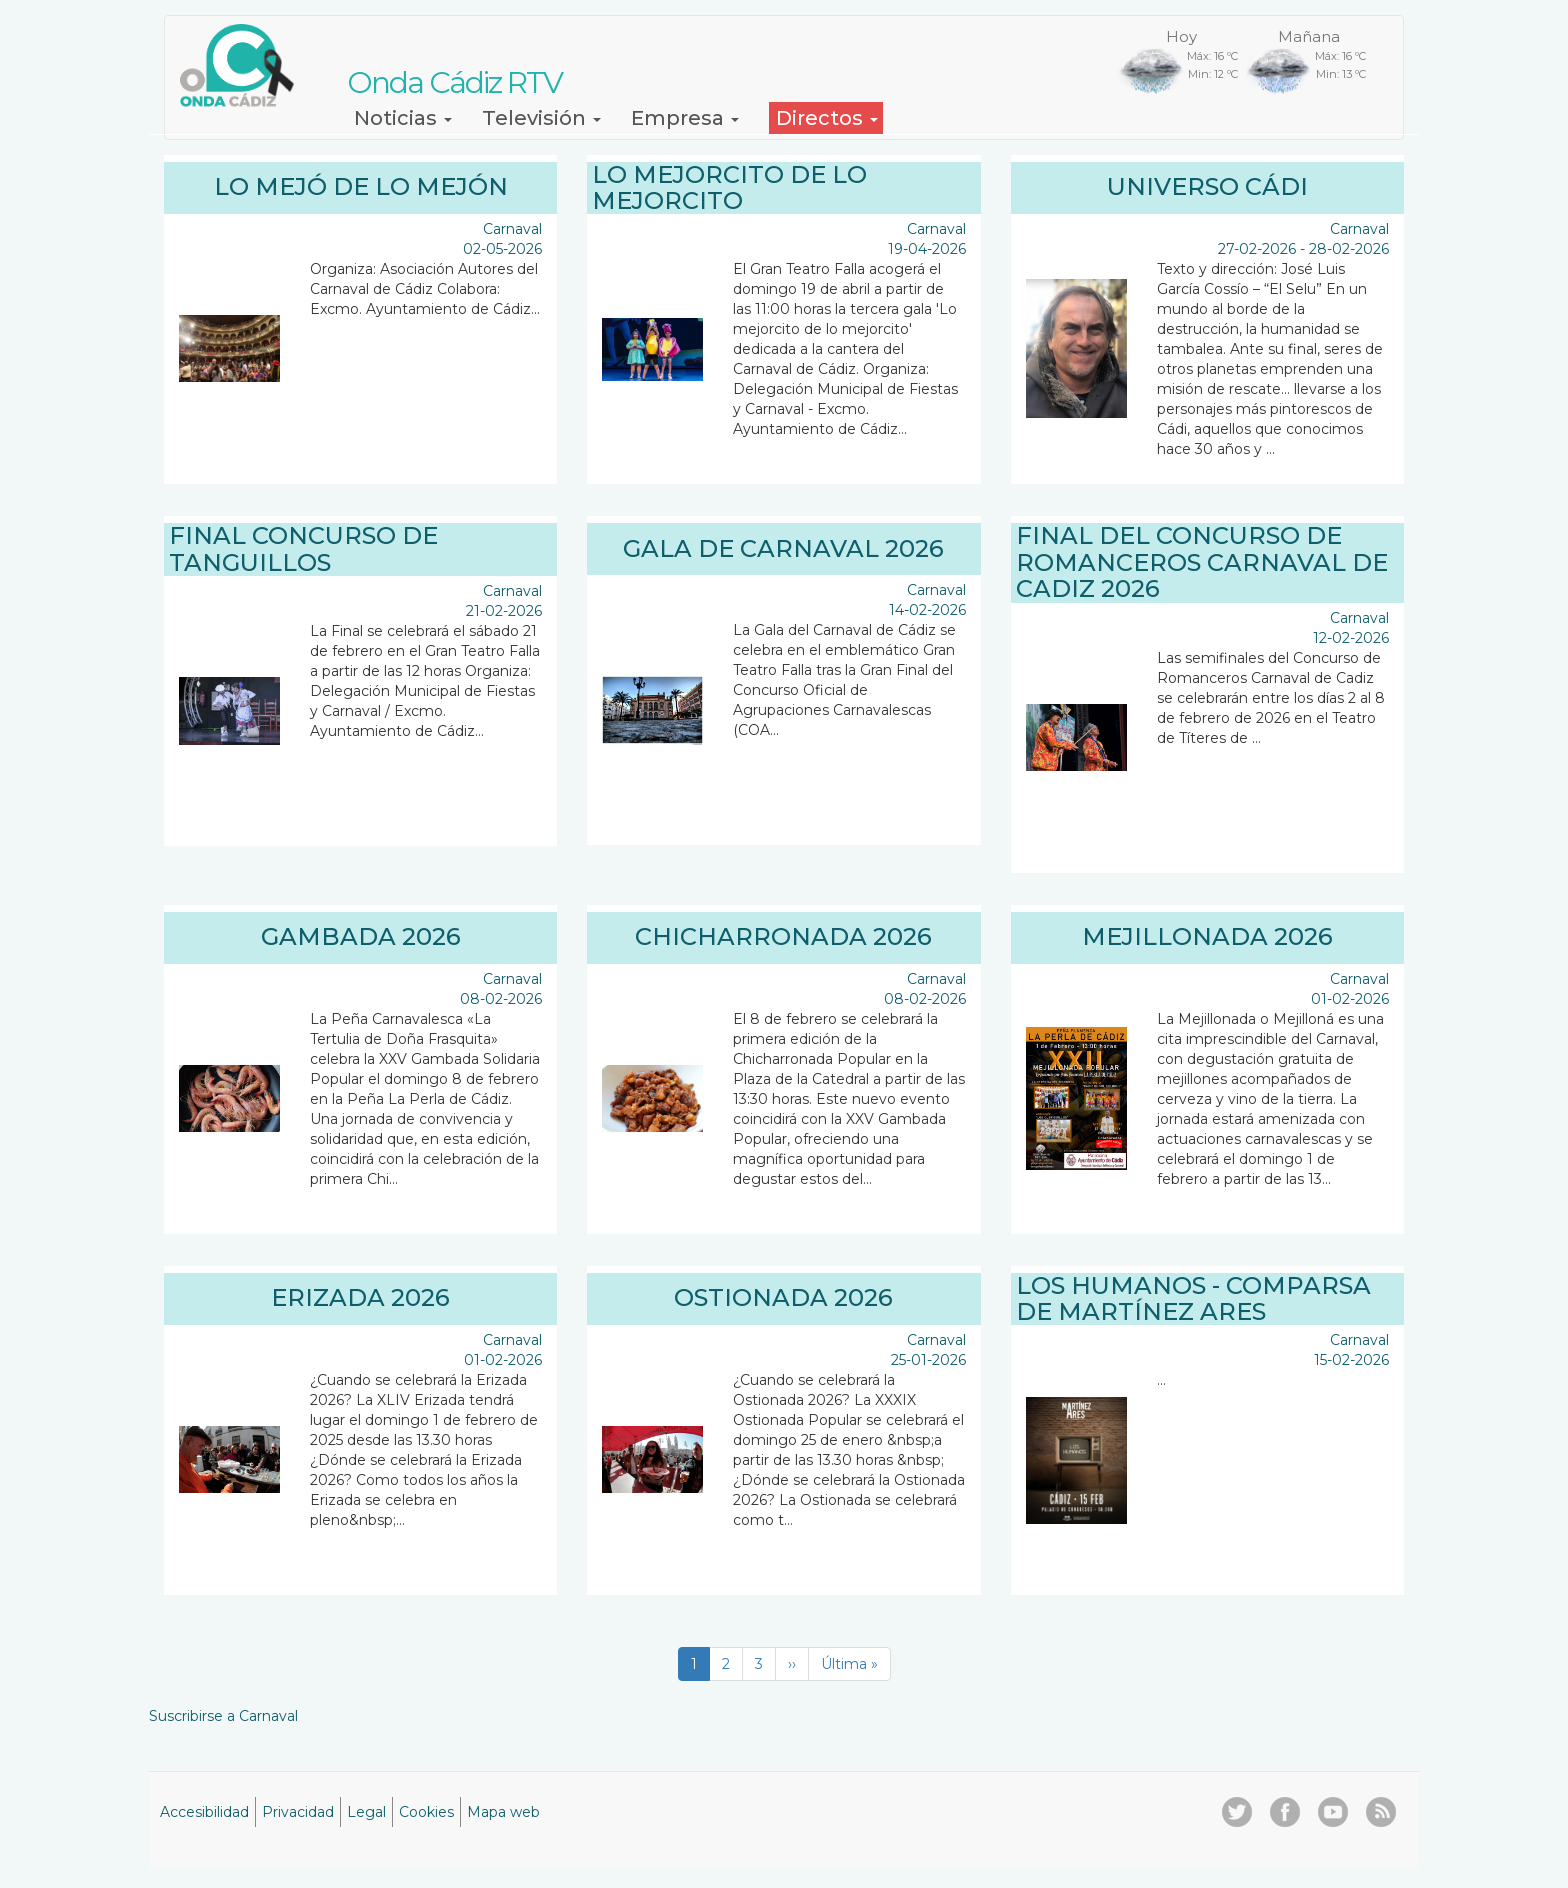 Image resolution: width=1568 pixels, height=1888 pixels. Describe the element at coordinates (298, 1812) in the screenshot. I see `Privacidad` at that location.